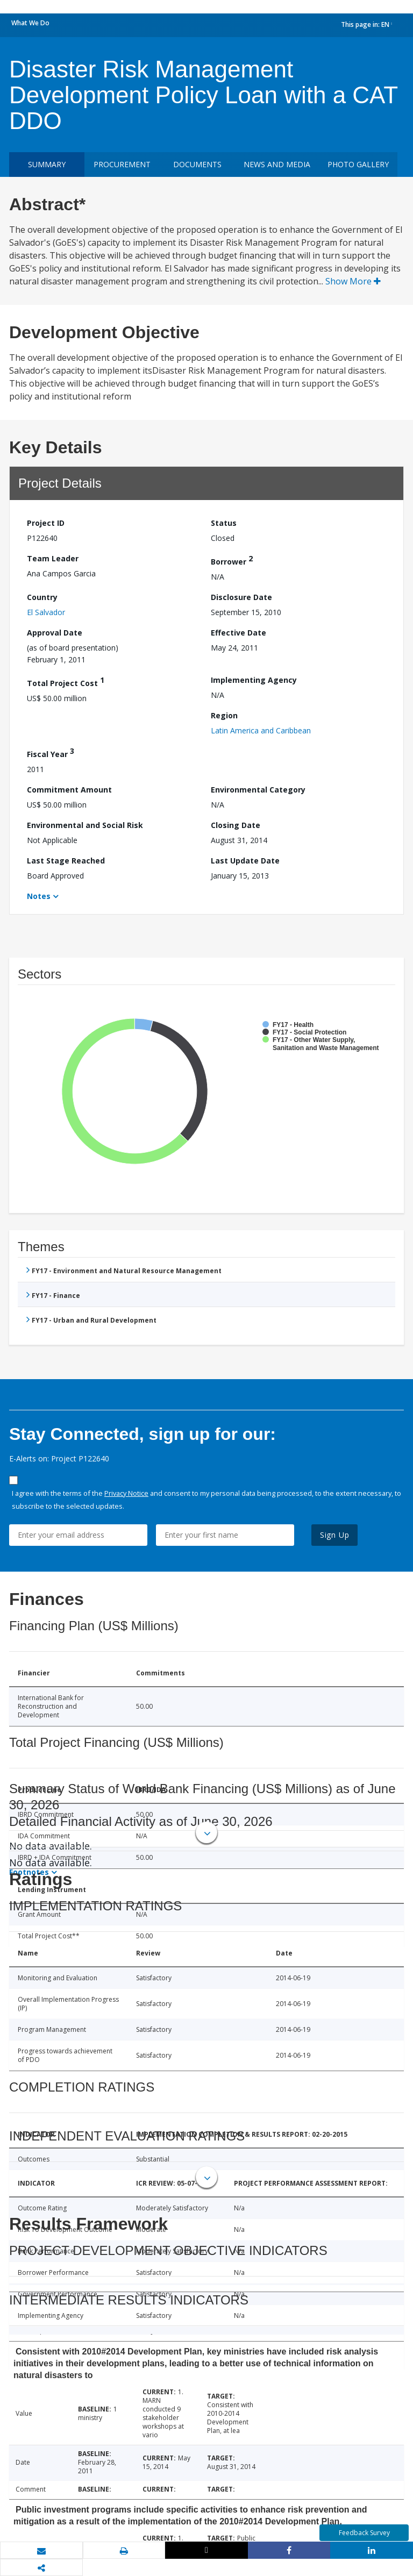 This screenshot has width=413, height=2576. I want to click on Approval Date, so click(54, 632).